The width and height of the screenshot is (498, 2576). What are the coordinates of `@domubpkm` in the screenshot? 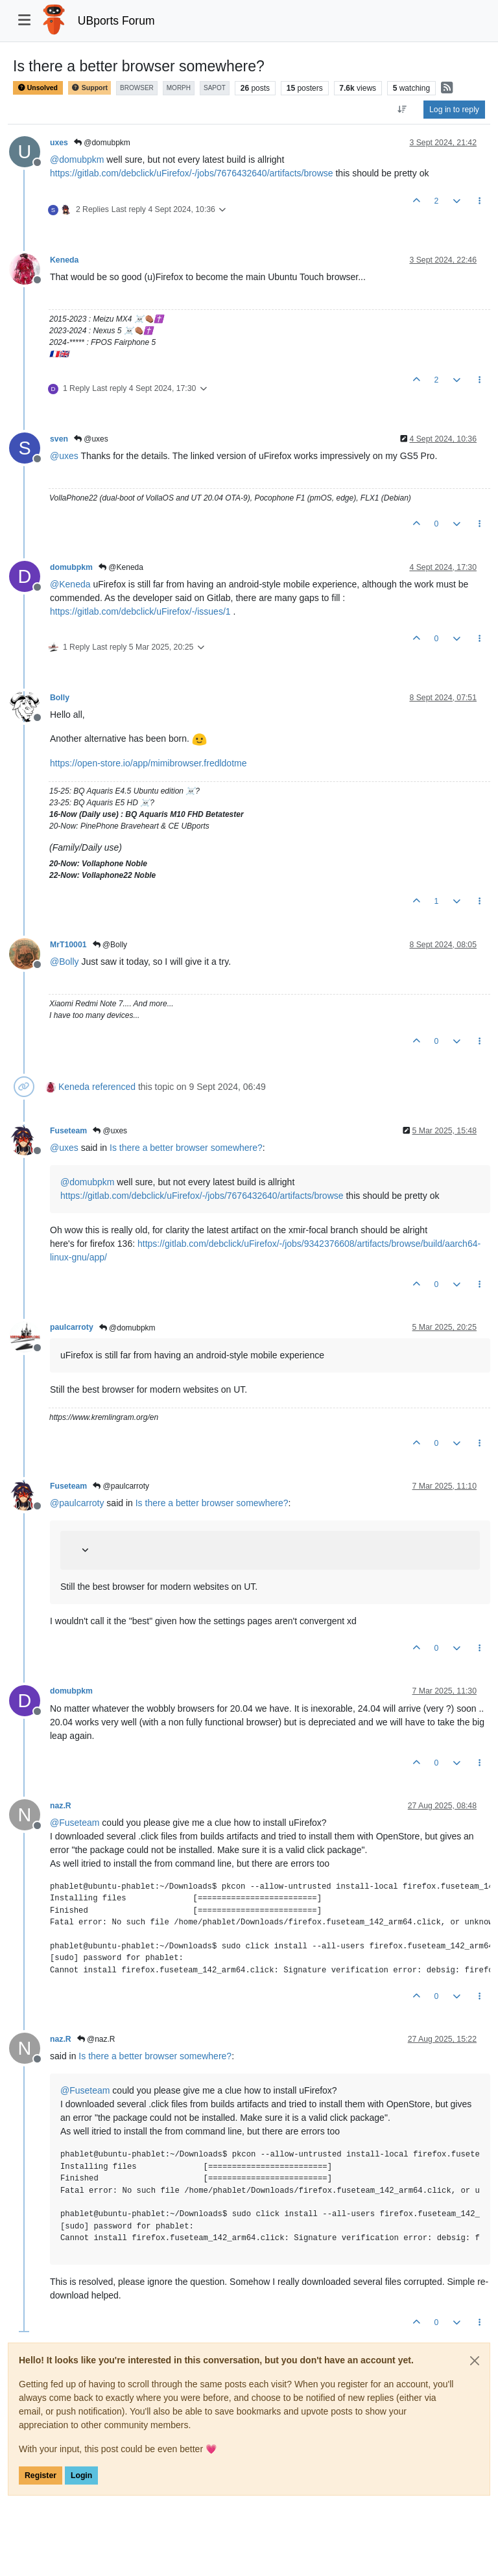 It's located at (102, 142).